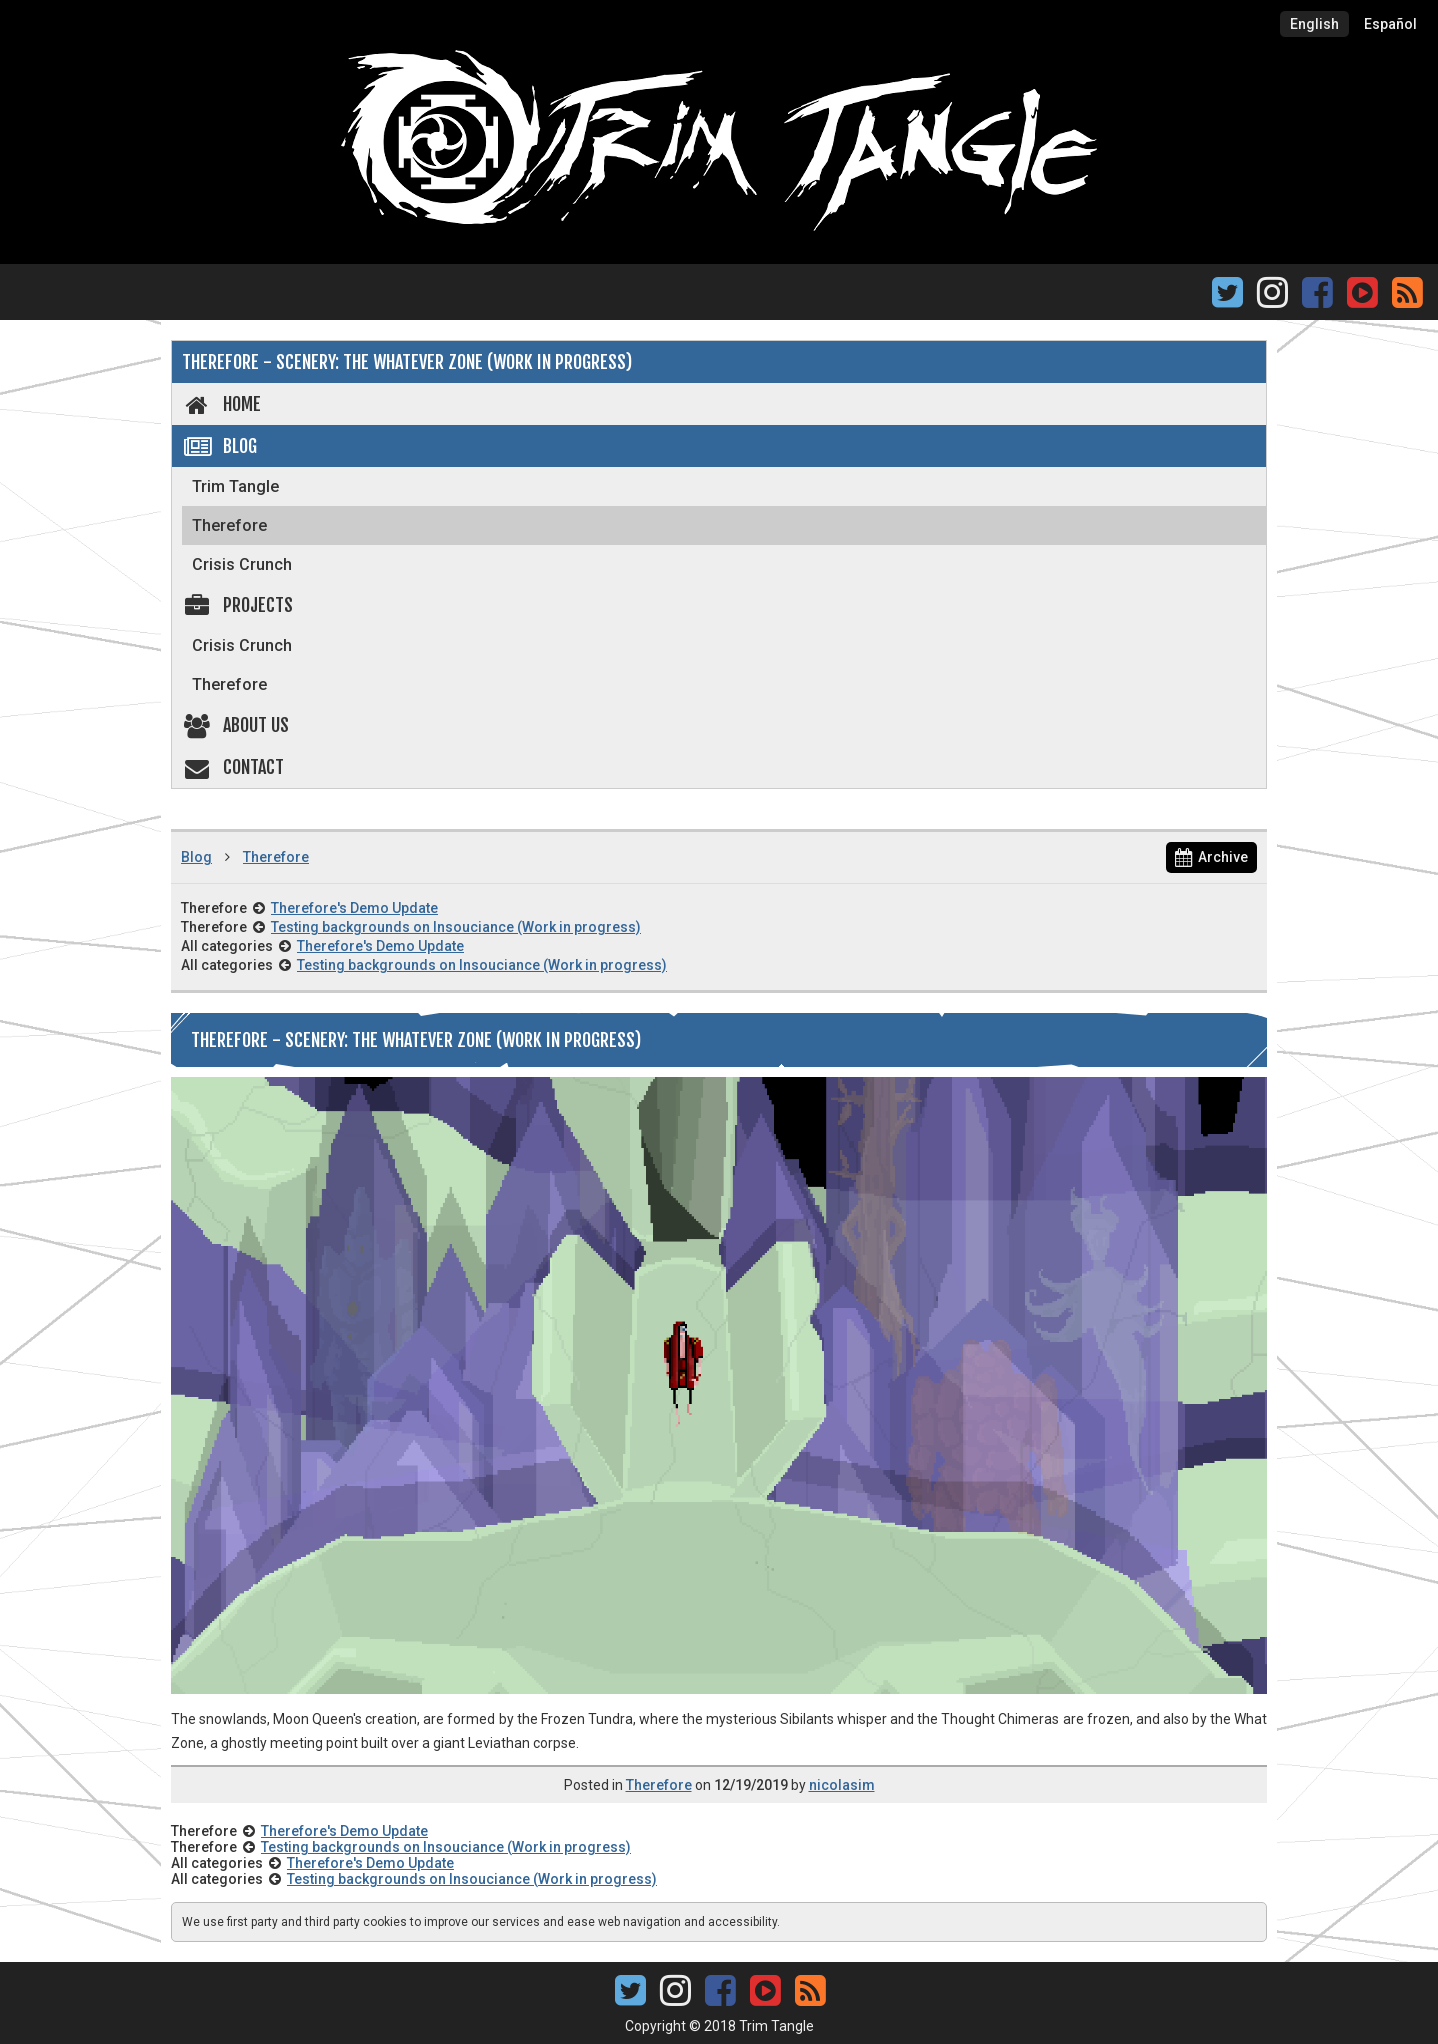 Image resolution: width=1438 pixels, height=2044 pixels. What do you see at coordinates (407, 362) in the screenshot?
I see `Therefore - Scenery: The Whatever Zone (Work in Progress)` at bounding box center [407, 362].